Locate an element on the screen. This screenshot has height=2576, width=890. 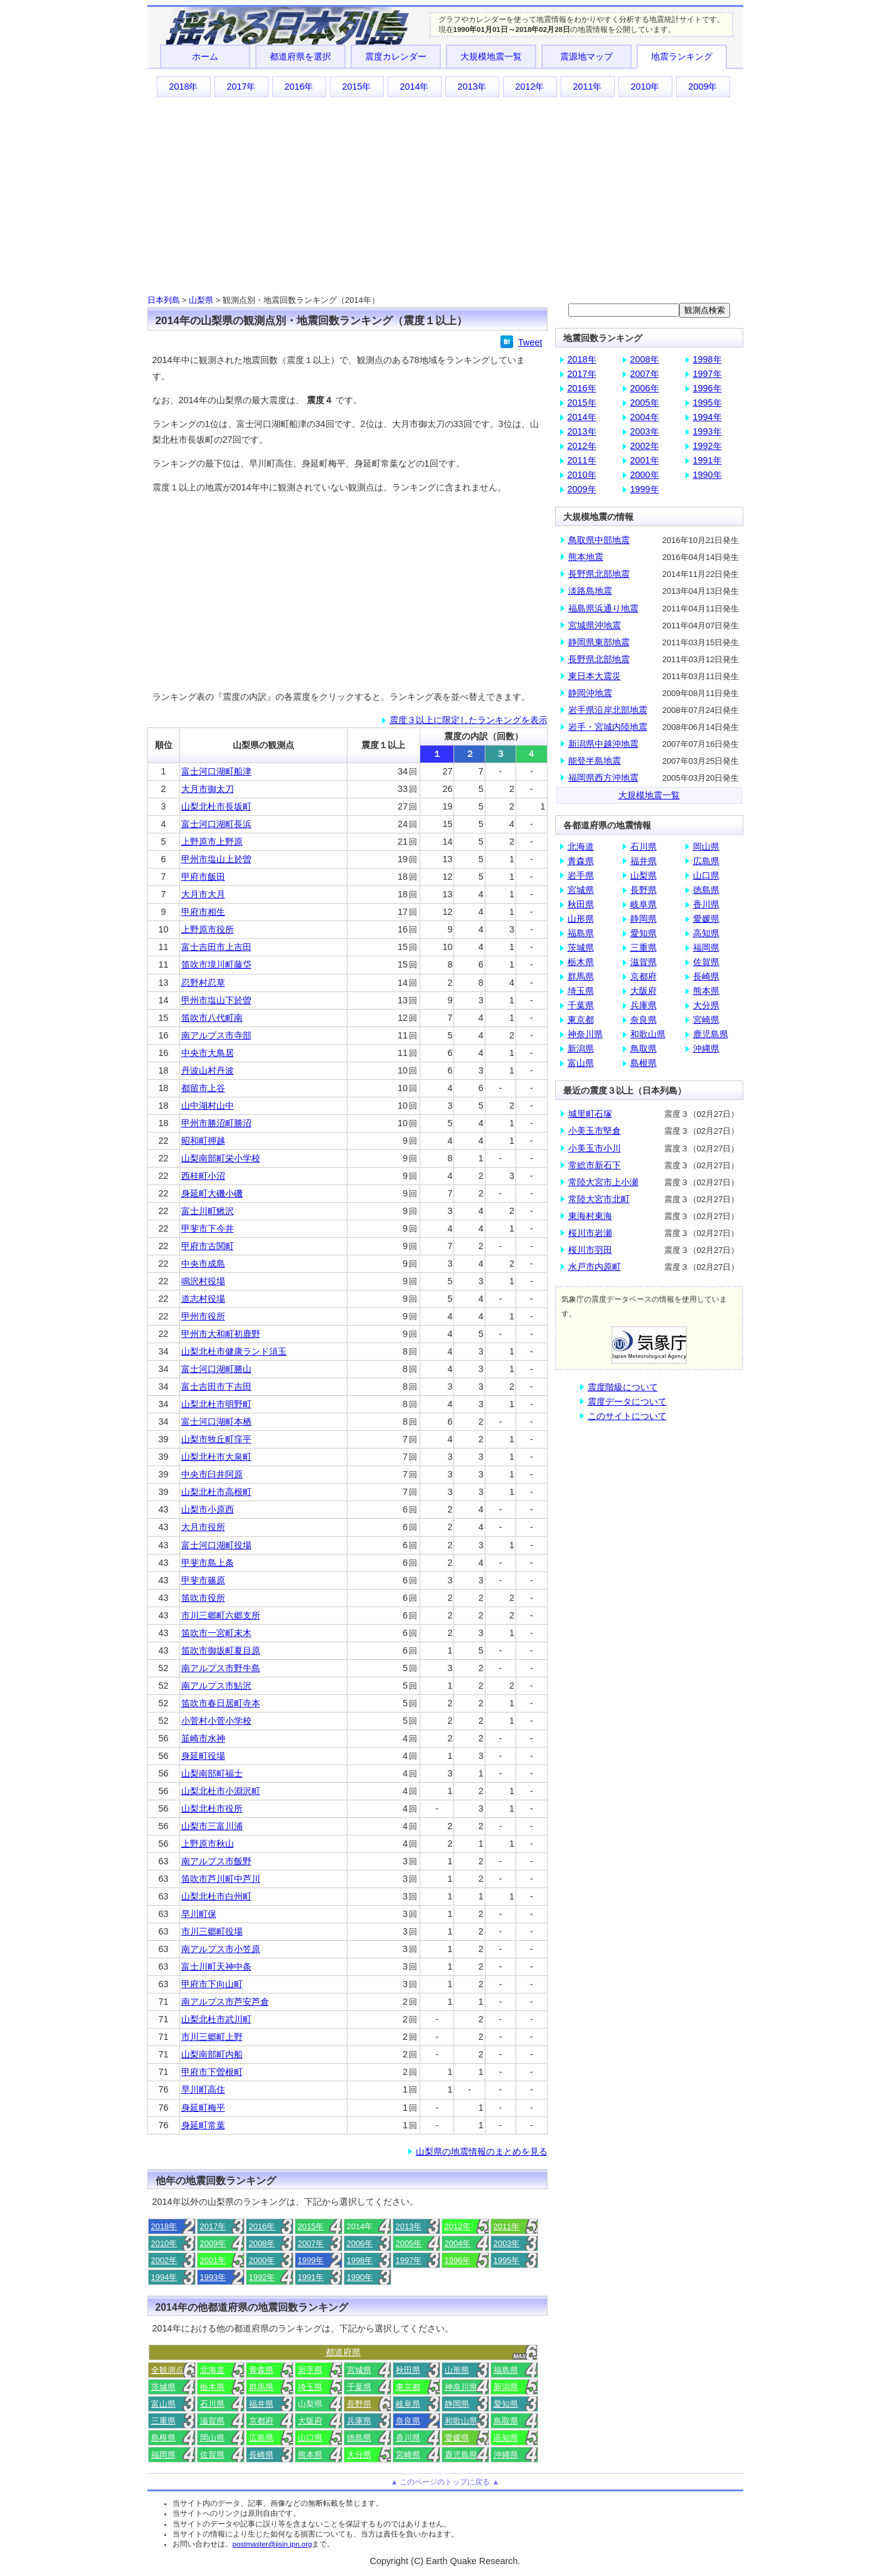
笛吹市境川町藤垈 is located at coordinates (216, 964).